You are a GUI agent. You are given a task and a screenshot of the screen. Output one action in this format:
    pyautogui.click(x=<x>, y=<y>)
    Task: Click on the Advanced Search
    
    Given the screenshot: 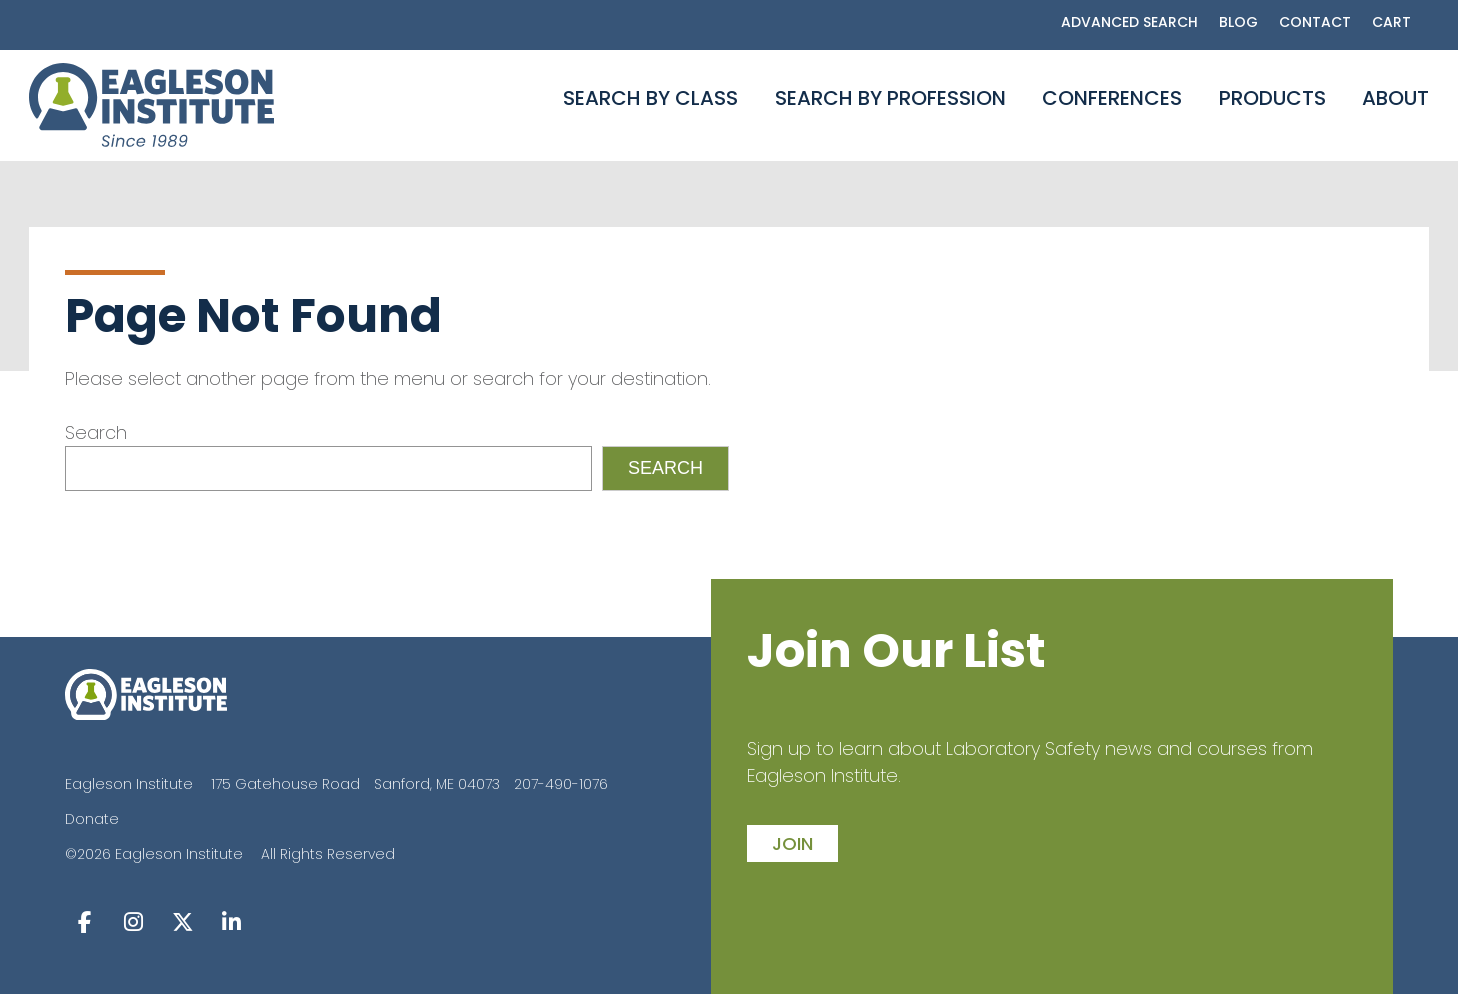 What is the action you would take?
    pyautogui.click(x=1129, y=22)
    